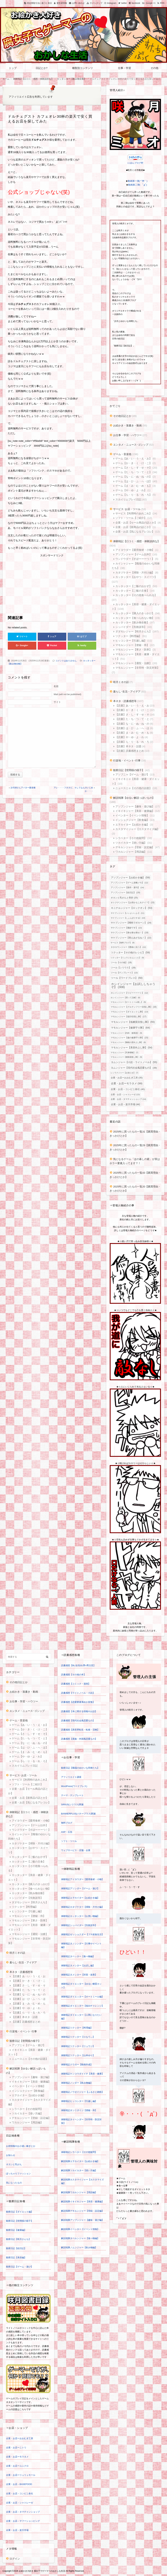 The width and height of the screenshot is (167, 2576). Describe the element at coordinates (80, 1888) in the screenshot. I see `体験戦記アソンダー【ゲーム・遊び】` at that location.